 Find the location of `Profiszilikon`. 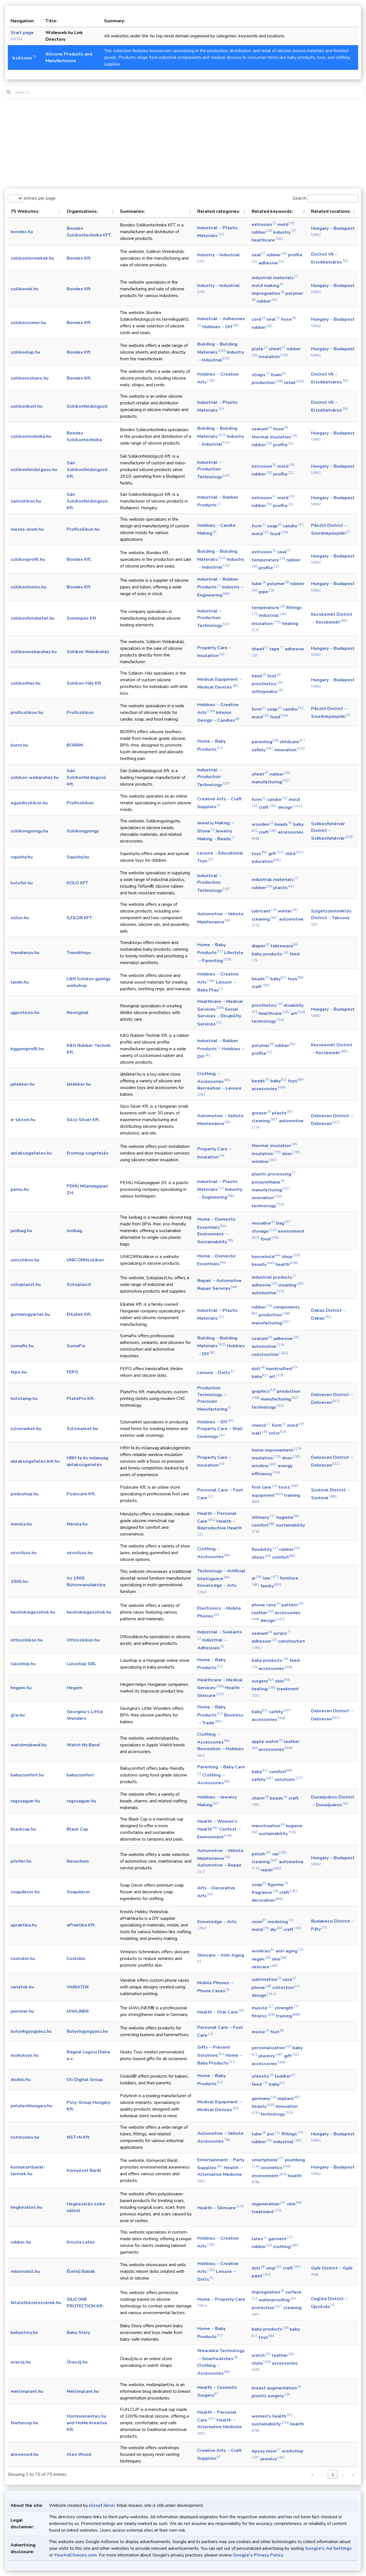

Profiszilikon is located at coordinates (80, 712).